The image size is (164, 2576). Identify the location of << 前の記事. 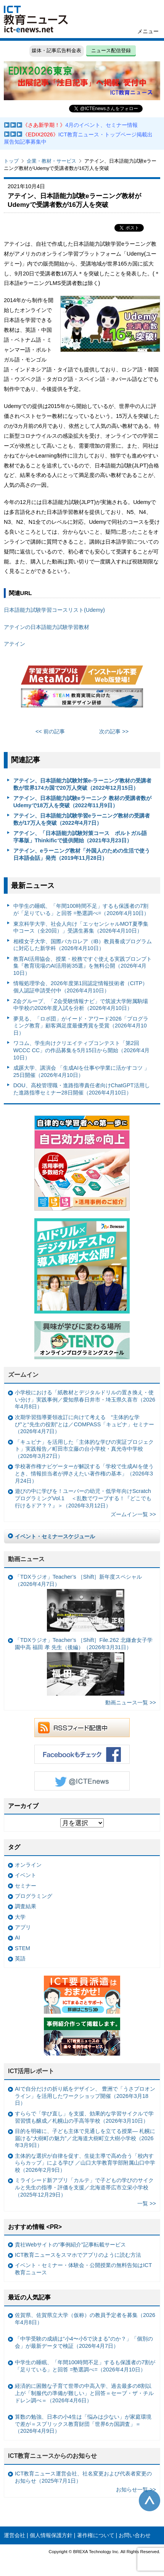
(50, 731).